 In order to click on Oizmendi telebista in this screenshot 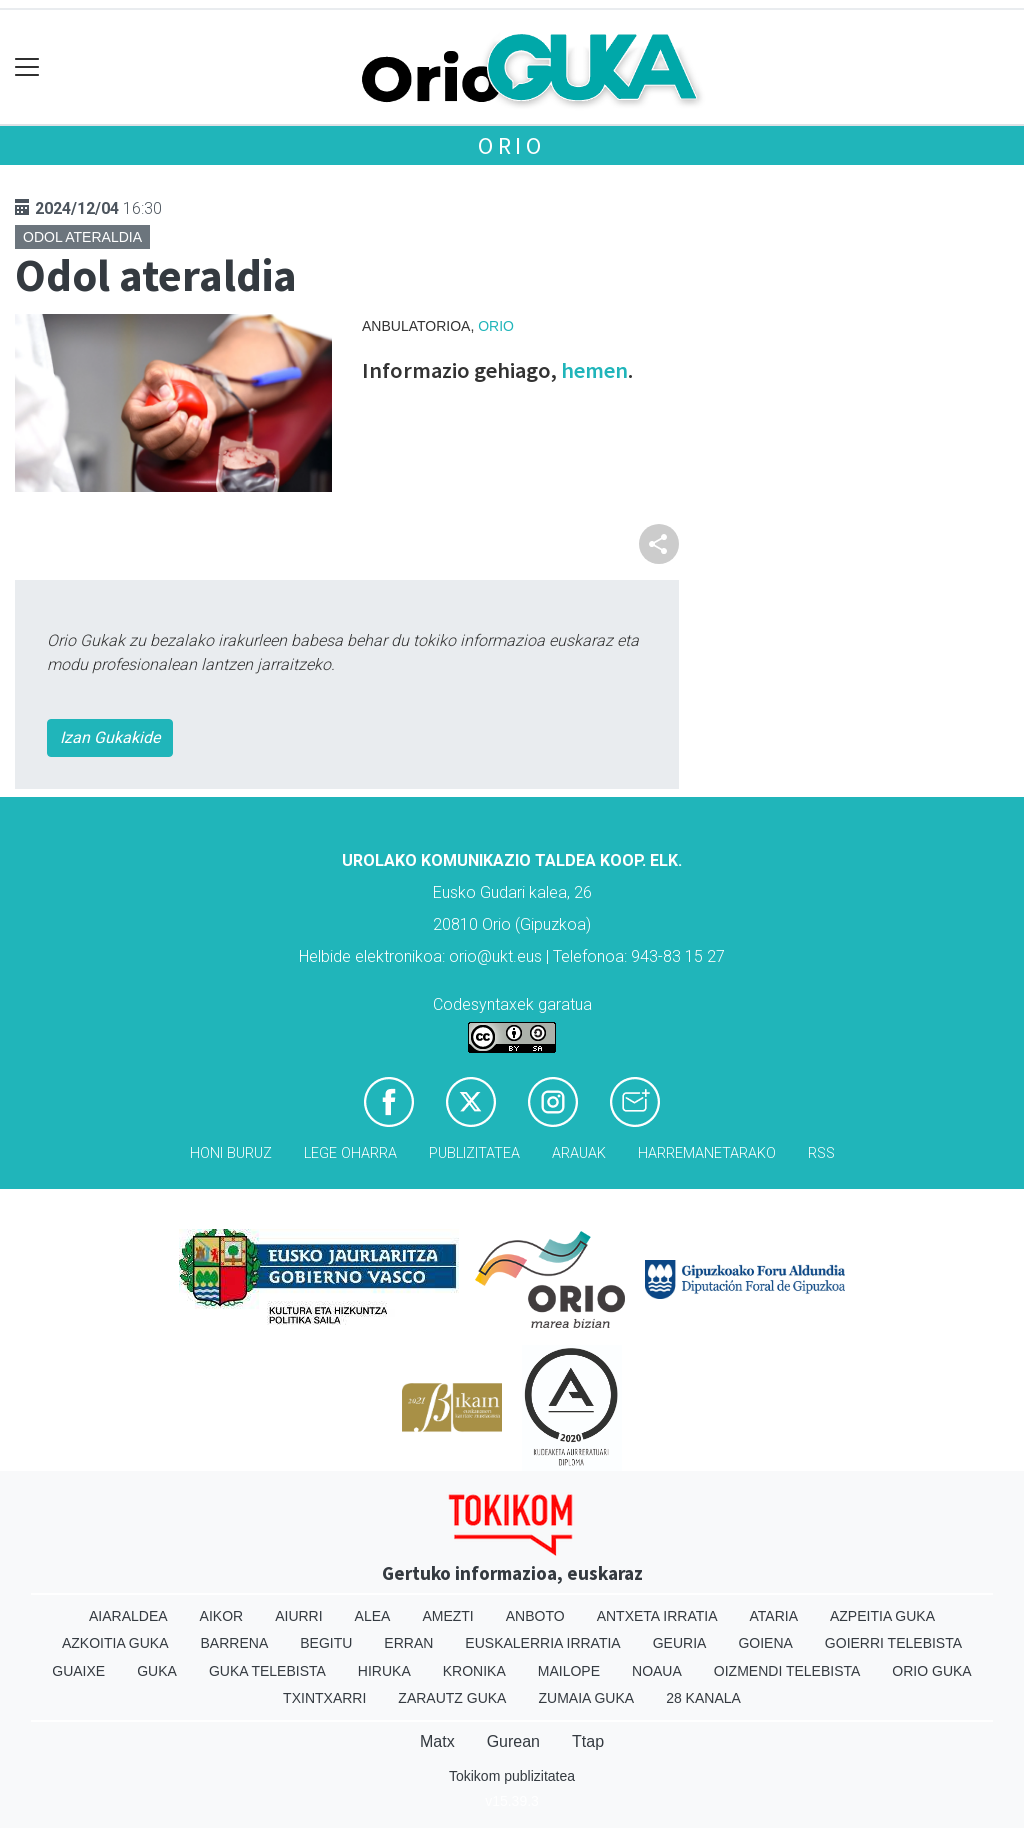, I will do `click(787, 1671)`.